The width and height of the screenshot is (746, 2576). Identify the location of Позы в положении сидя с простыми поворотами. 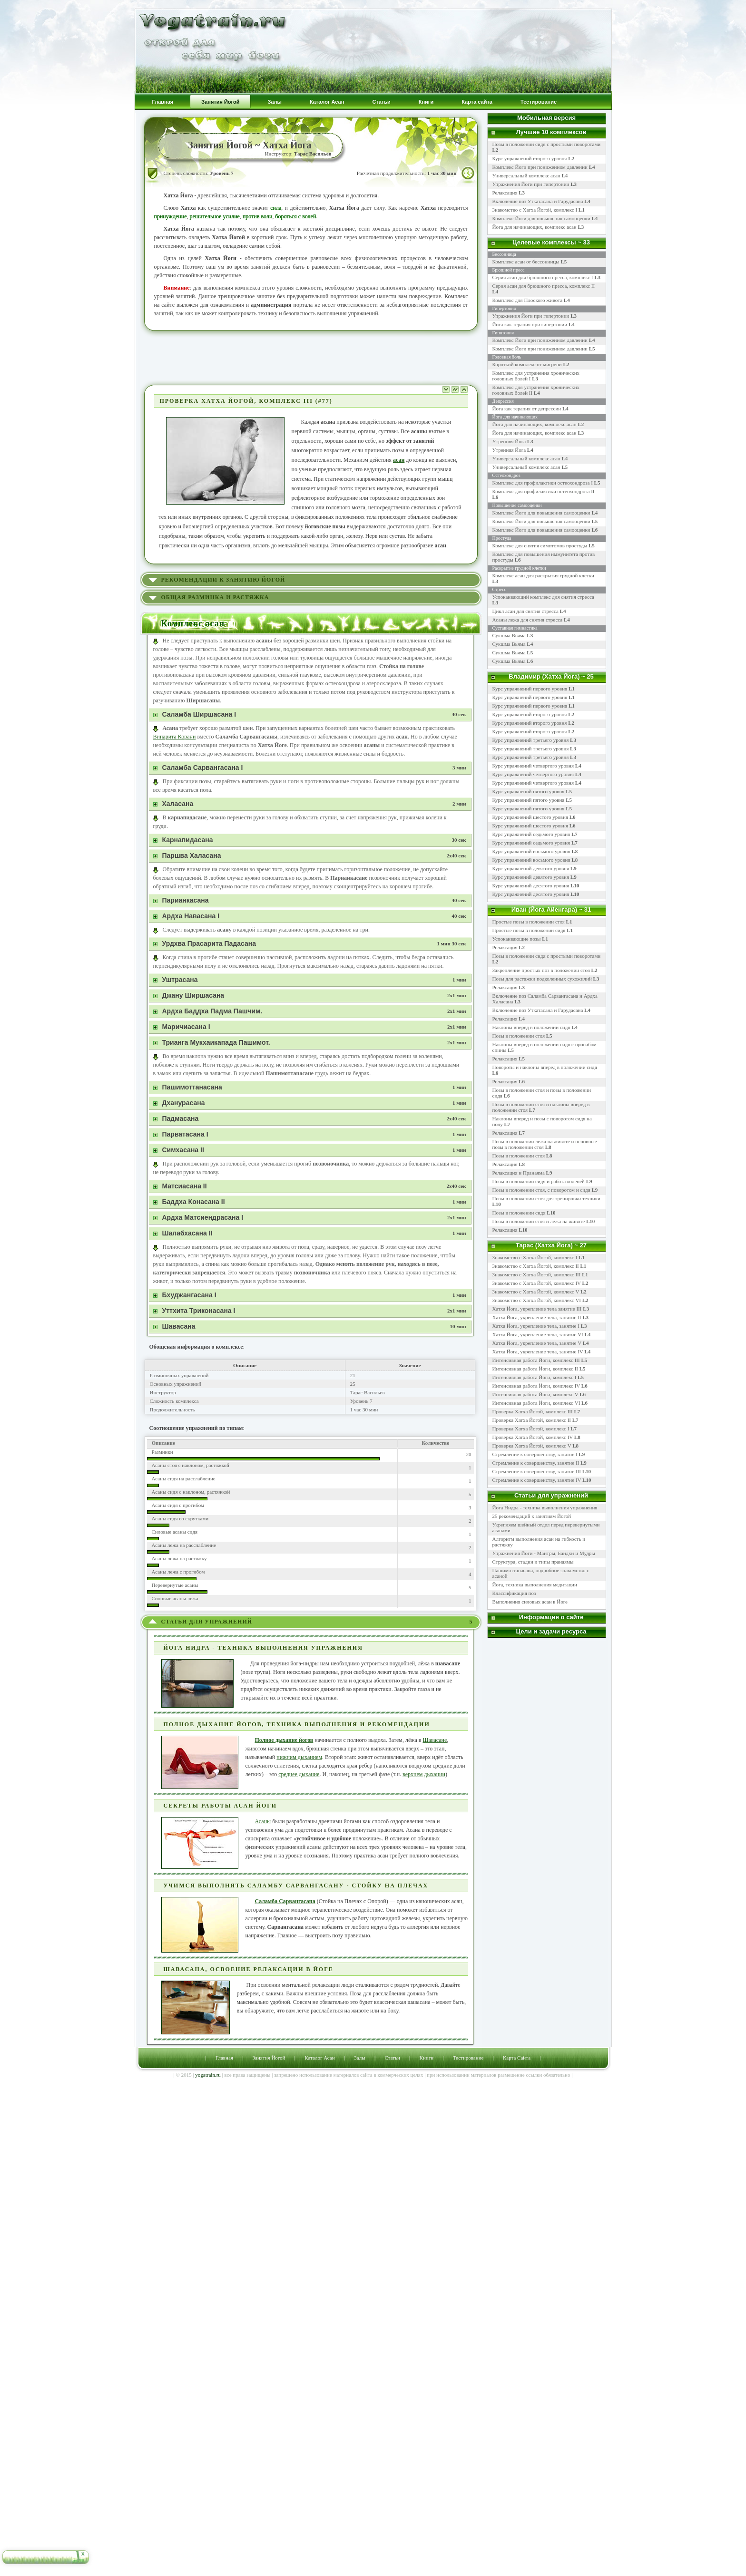
(546, 956).